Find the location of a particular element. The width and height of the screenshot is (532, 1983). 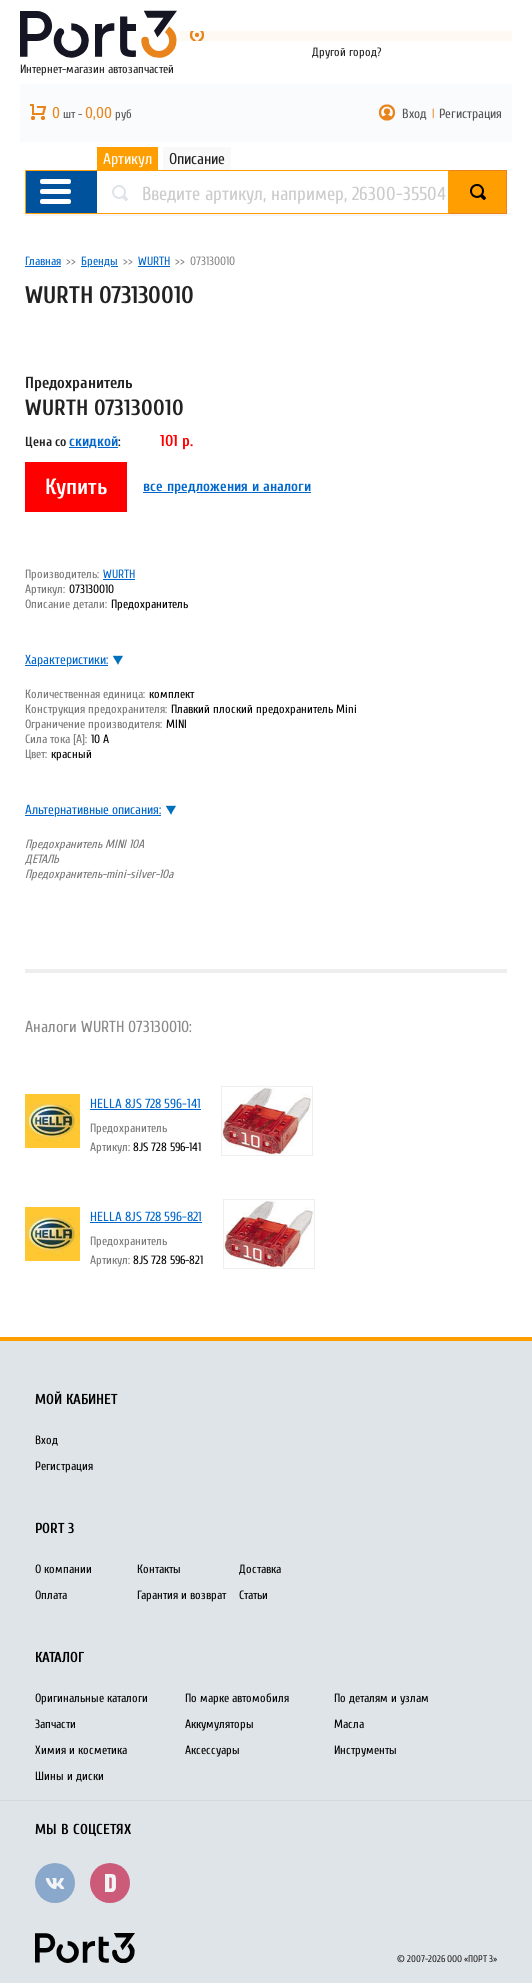

Инструменты is located at coordinates (365, 1750).